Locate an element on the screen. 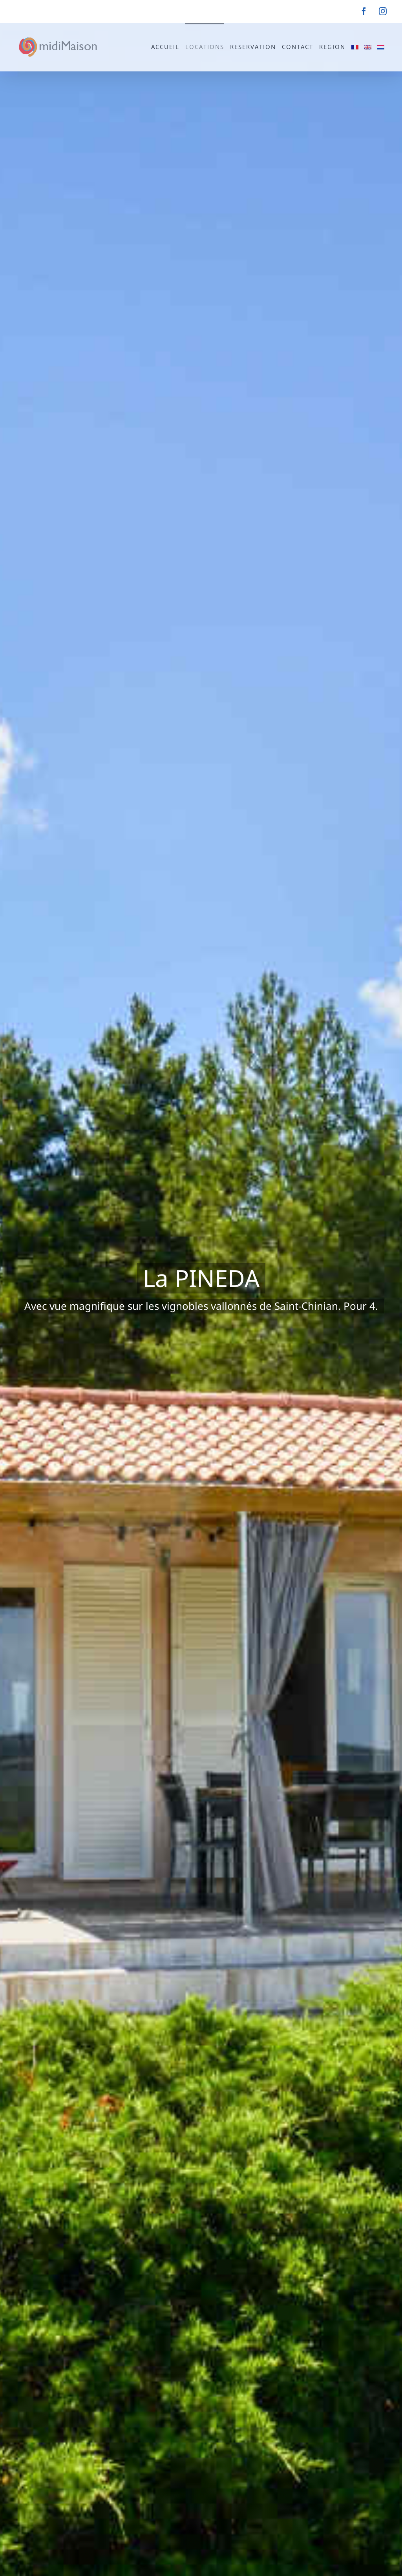 The height and width of the screenshot is (2576, 402). [Passer à Néerlandais] is located at coordinates (380, 46).